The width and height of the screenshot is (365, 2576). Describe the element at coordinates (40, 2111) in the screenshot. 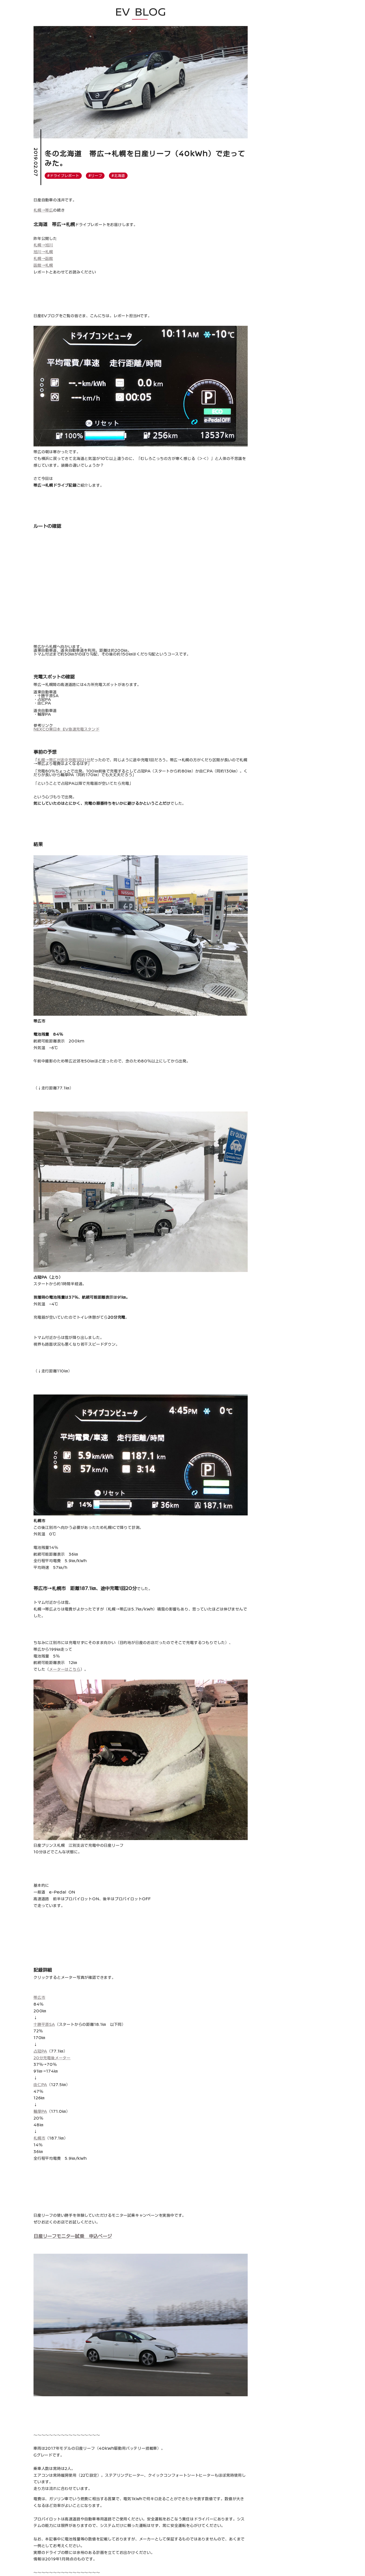

I see `輪厚PA` at that location.